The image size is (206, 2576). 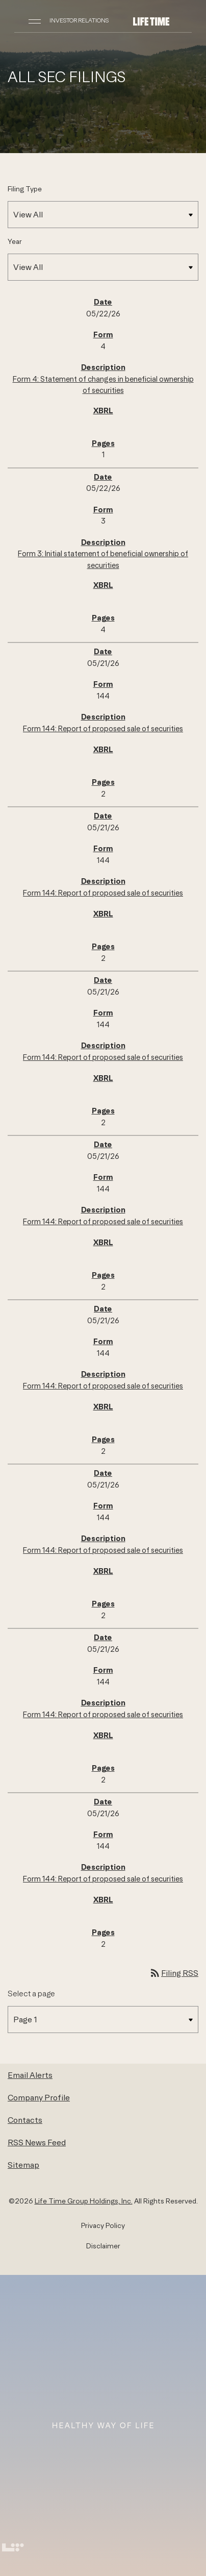 What do you see at coordinates (103, 728) in the screenshot?
I see `Form 144: Report of proposed sale of securities [Form 144: Report of proposed sale of securities published 05/21/26]` at bounding box center [103, 728].